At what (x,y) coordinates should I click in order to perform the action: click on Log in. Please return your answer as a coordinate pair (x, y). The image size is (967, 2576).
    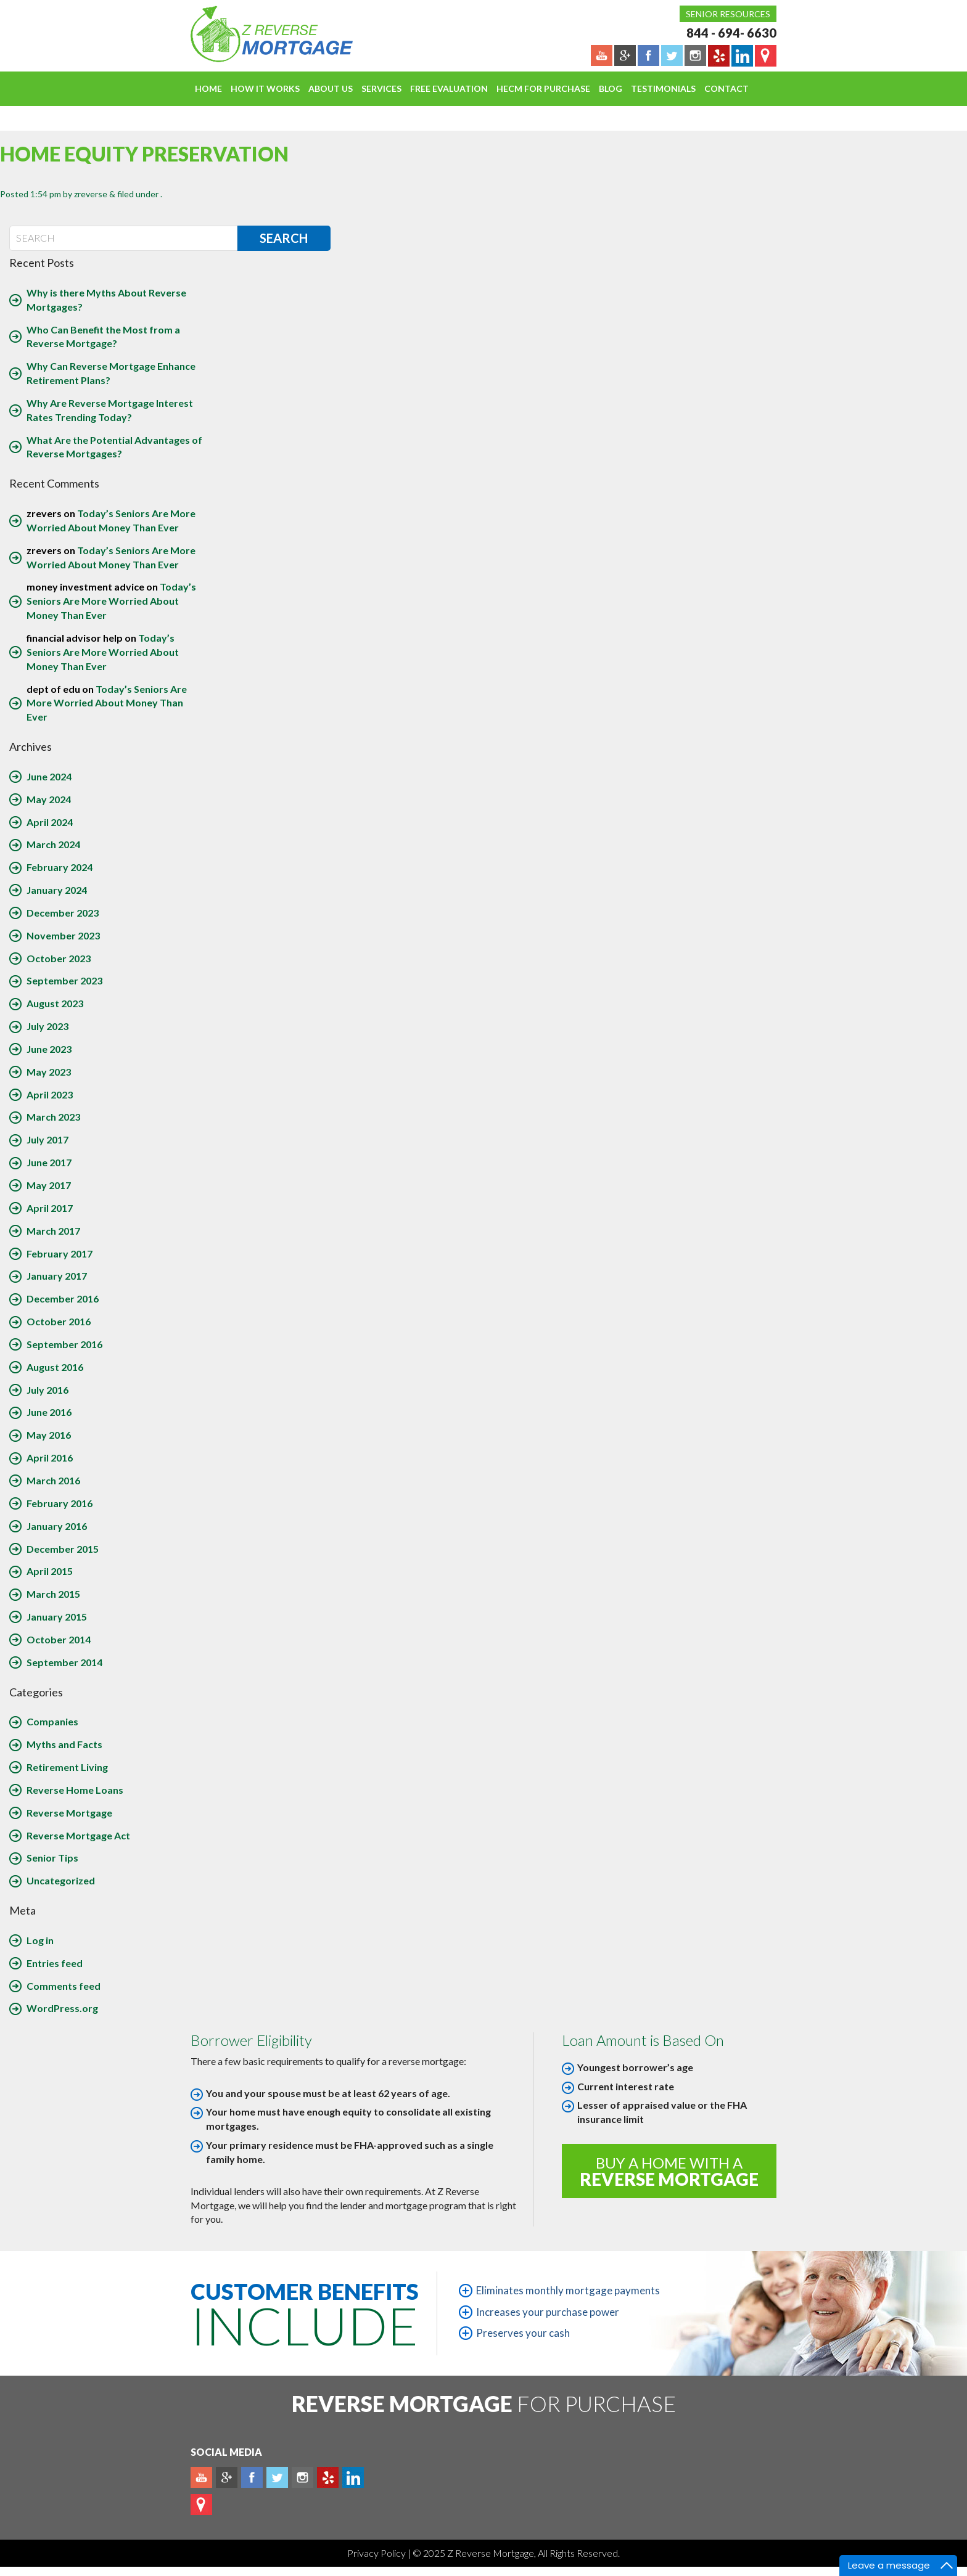
    Looking at the image, I should click on (40, 1940).